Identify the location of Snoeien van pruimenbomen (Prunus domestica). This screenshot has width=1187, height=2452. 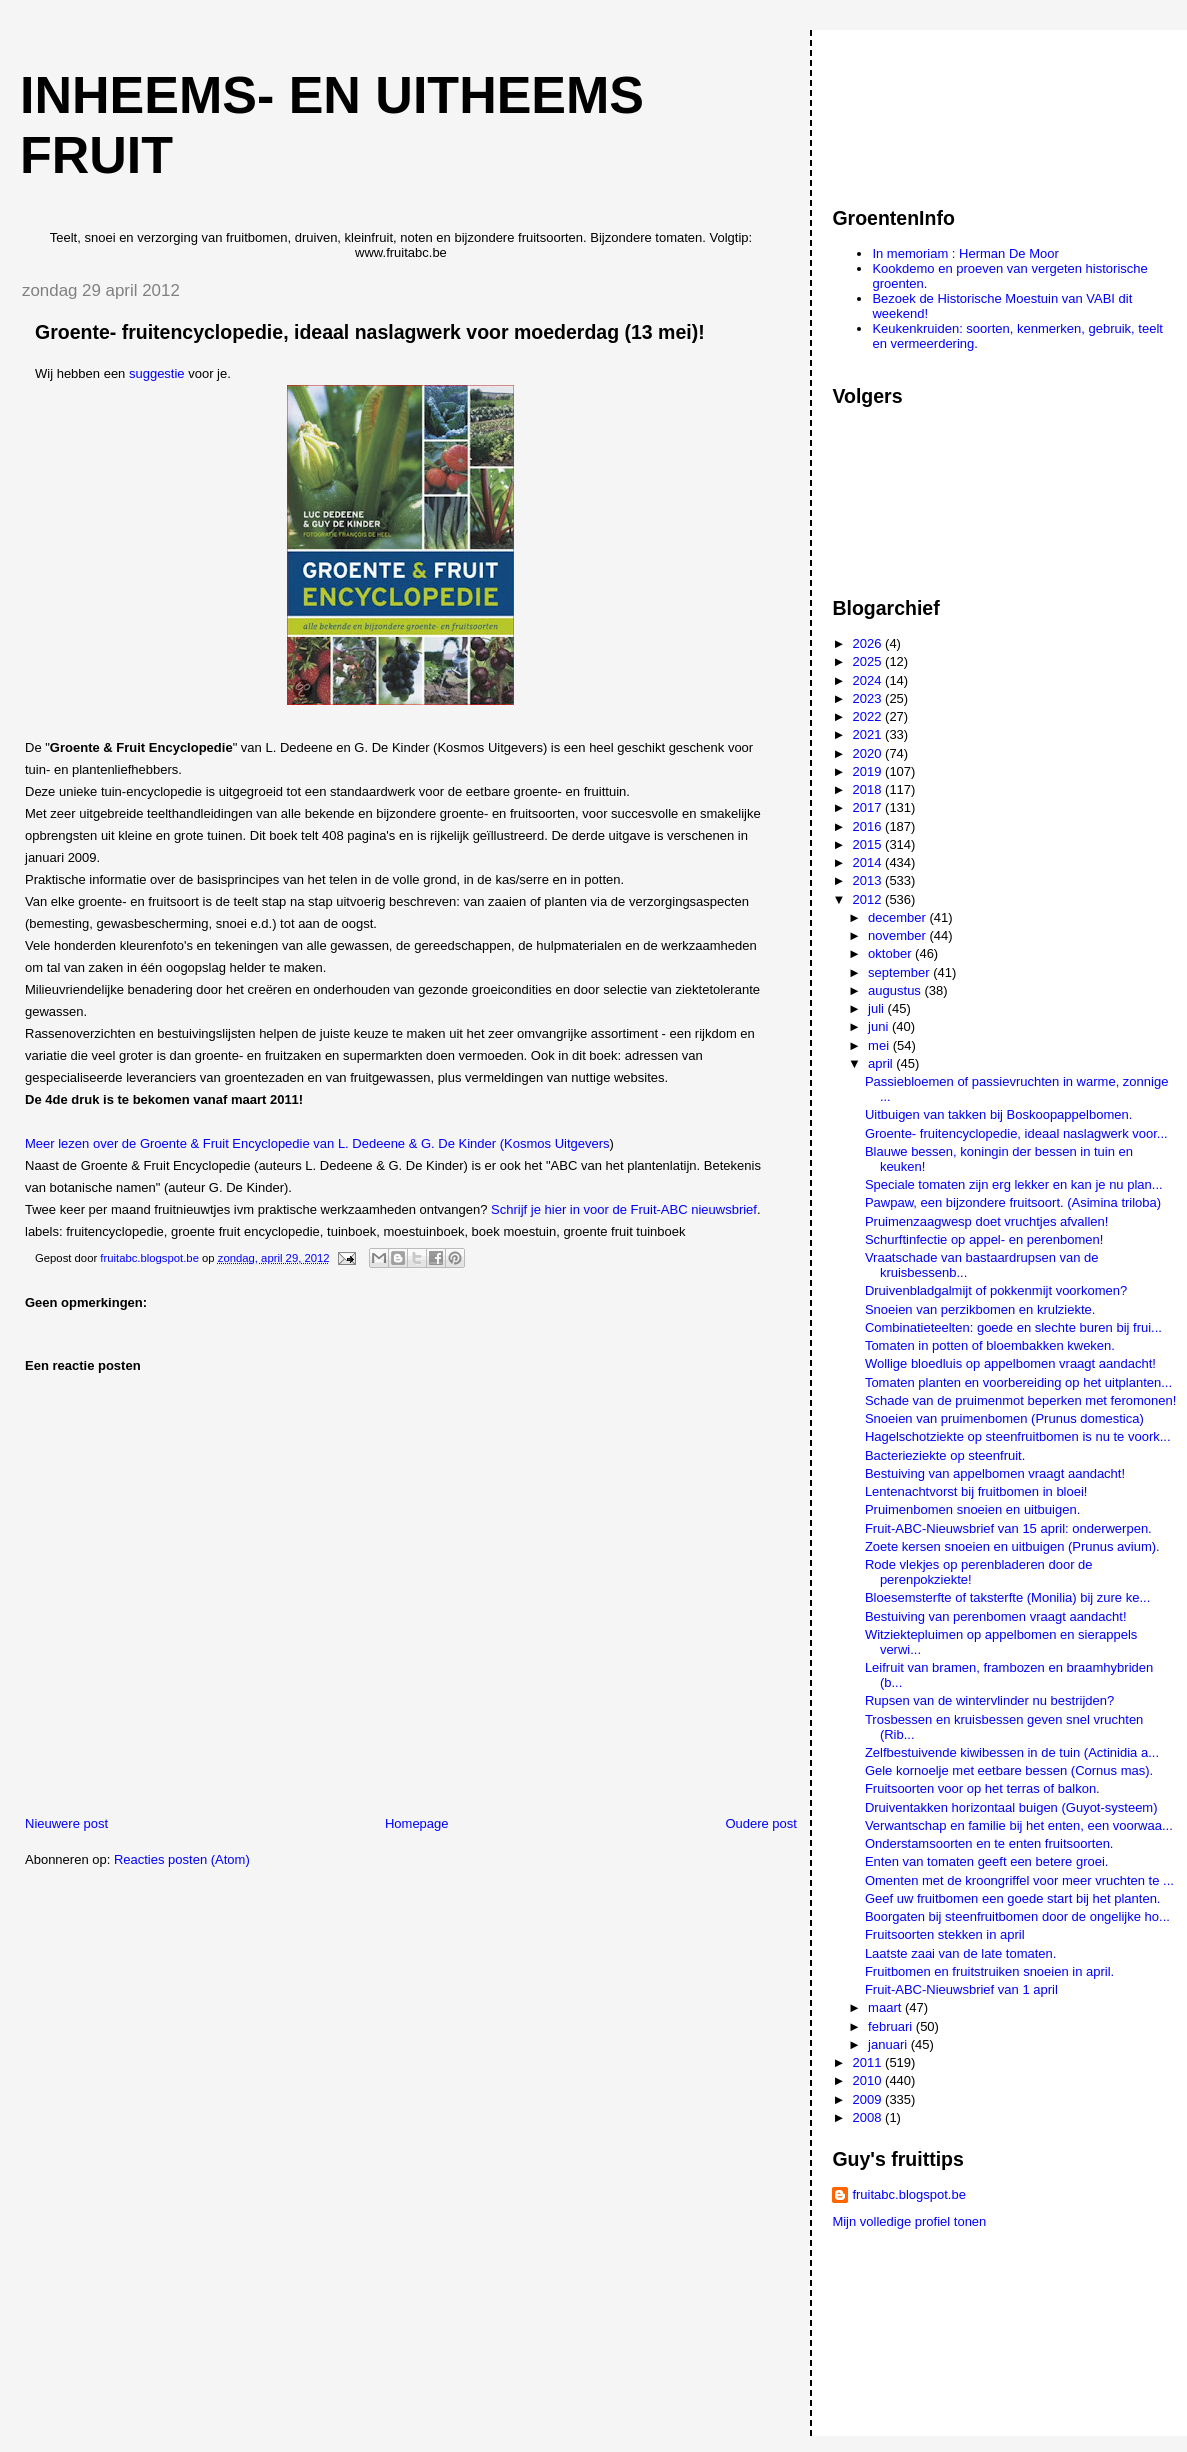
(1004, 1418).